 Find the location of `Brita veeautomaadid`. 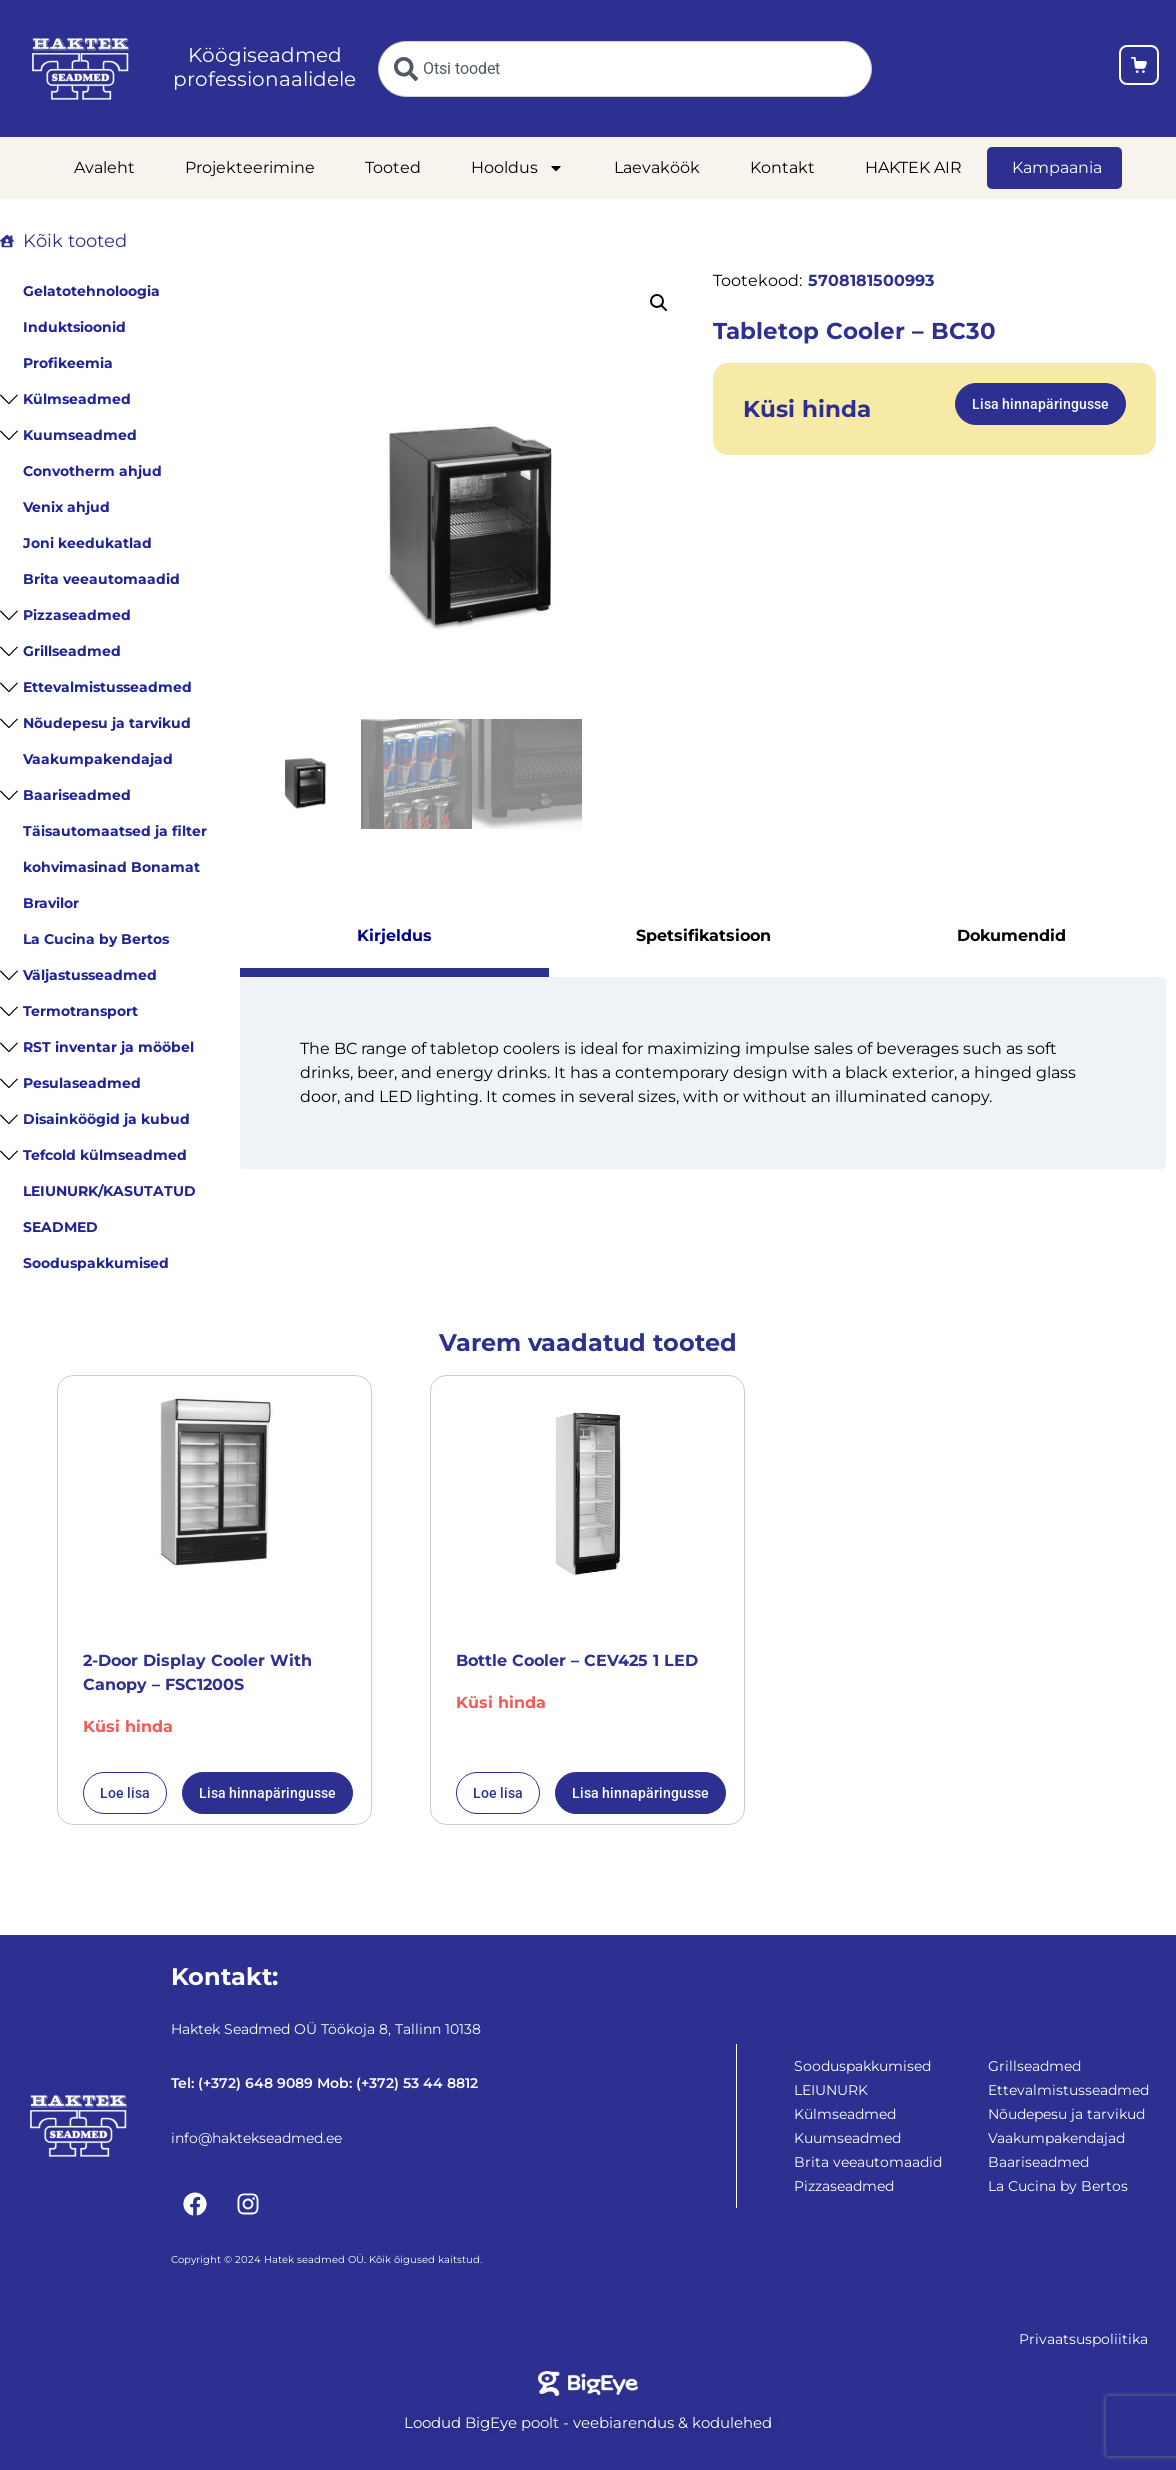

Brita veeautomaadid is located at coordinates (101, 579).